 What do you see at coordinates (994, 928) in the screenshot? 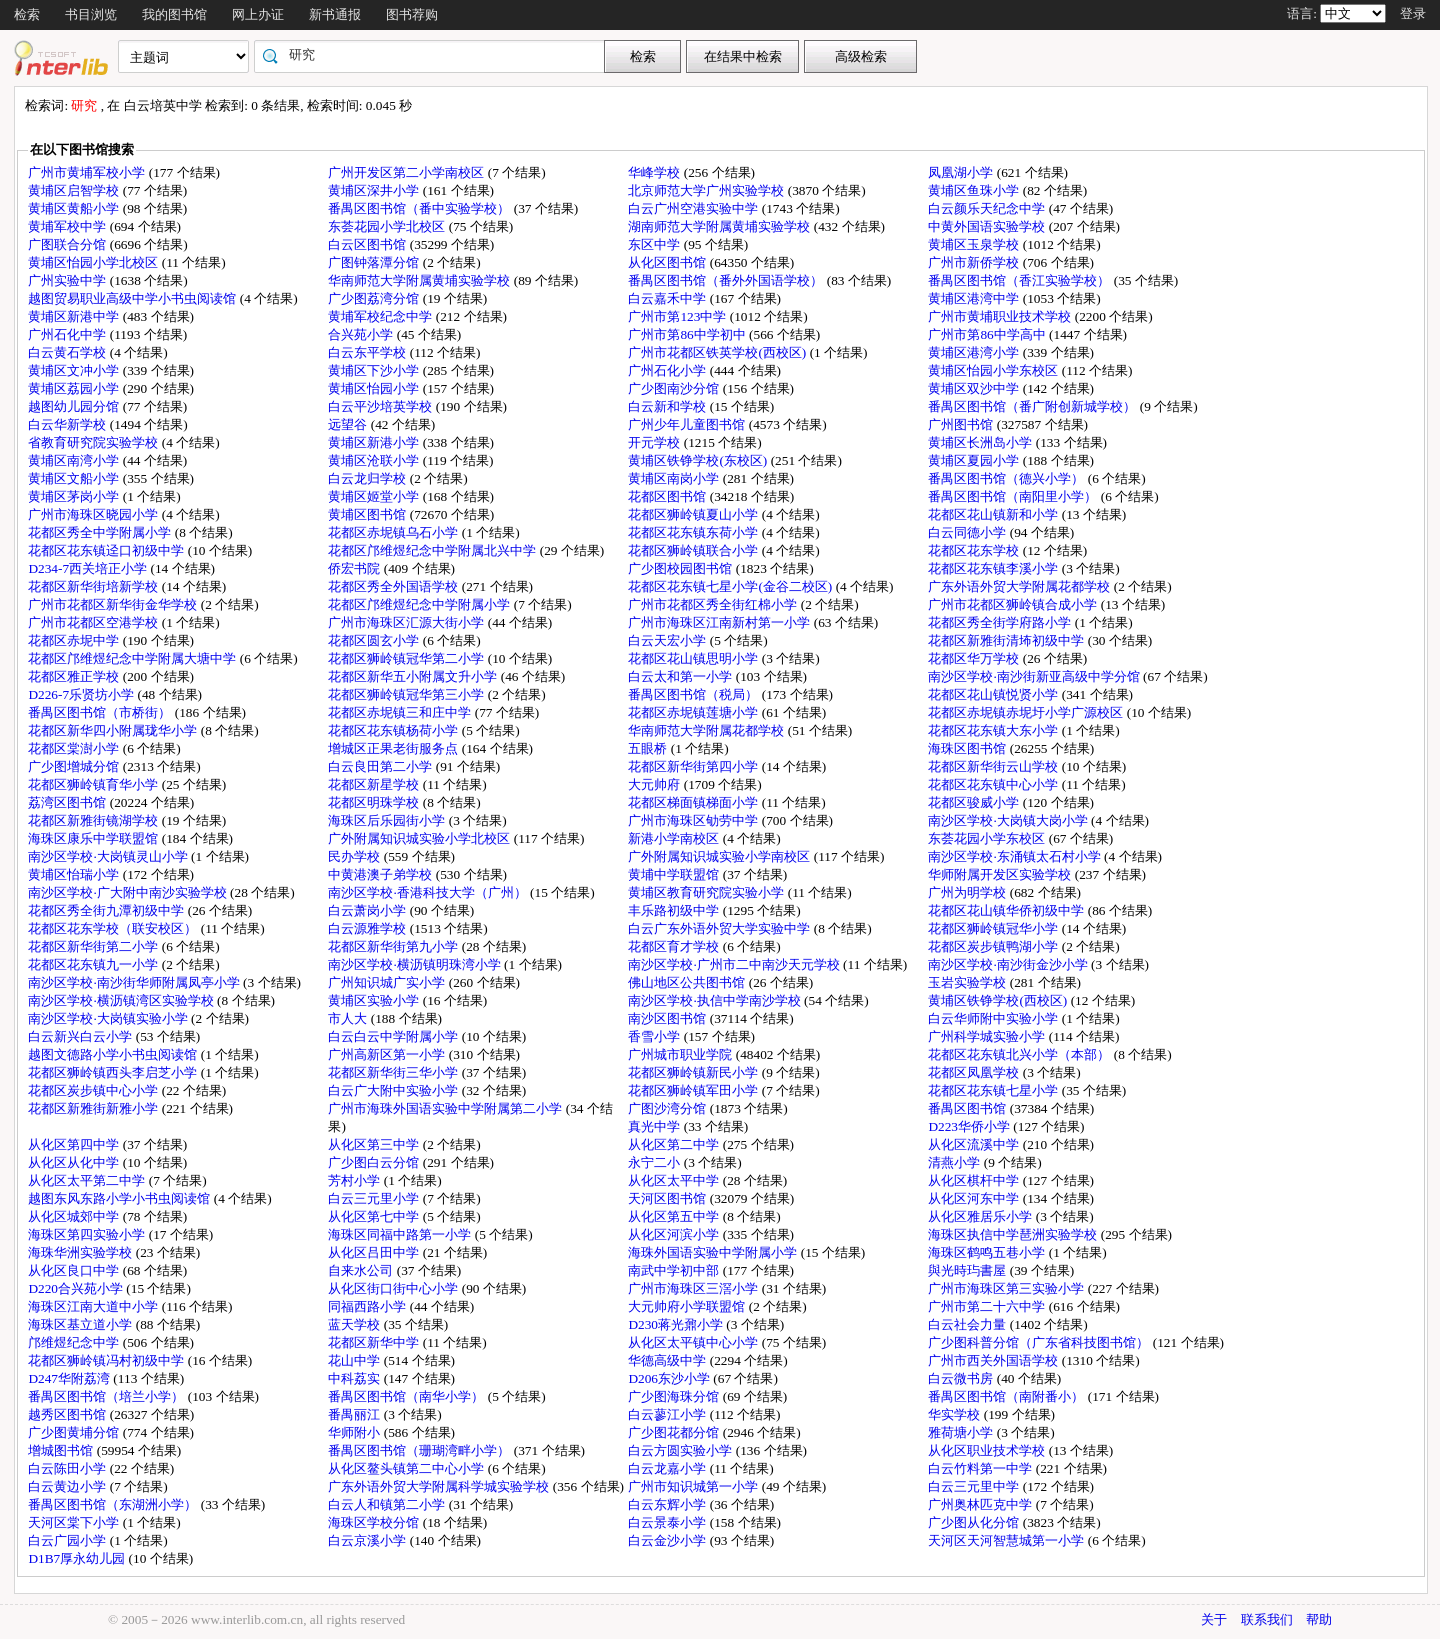
I see `花都区狮岭镇冠华小学` at bounding box center [994, 928].